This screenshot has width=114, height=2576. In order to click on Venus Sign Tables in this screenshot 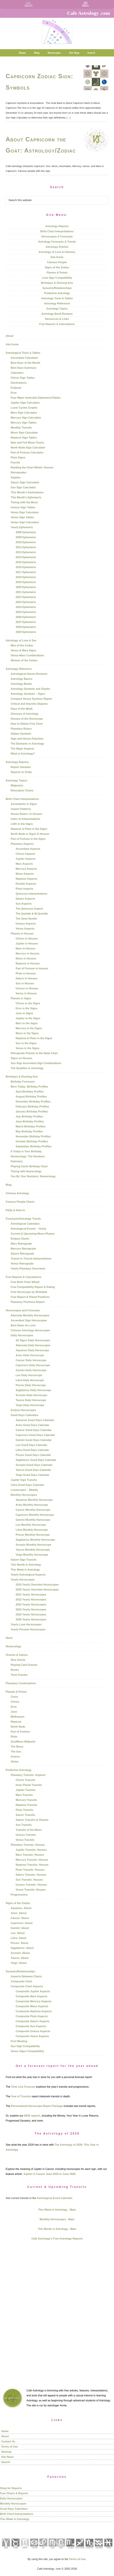, I will do `click(22, 517)`.